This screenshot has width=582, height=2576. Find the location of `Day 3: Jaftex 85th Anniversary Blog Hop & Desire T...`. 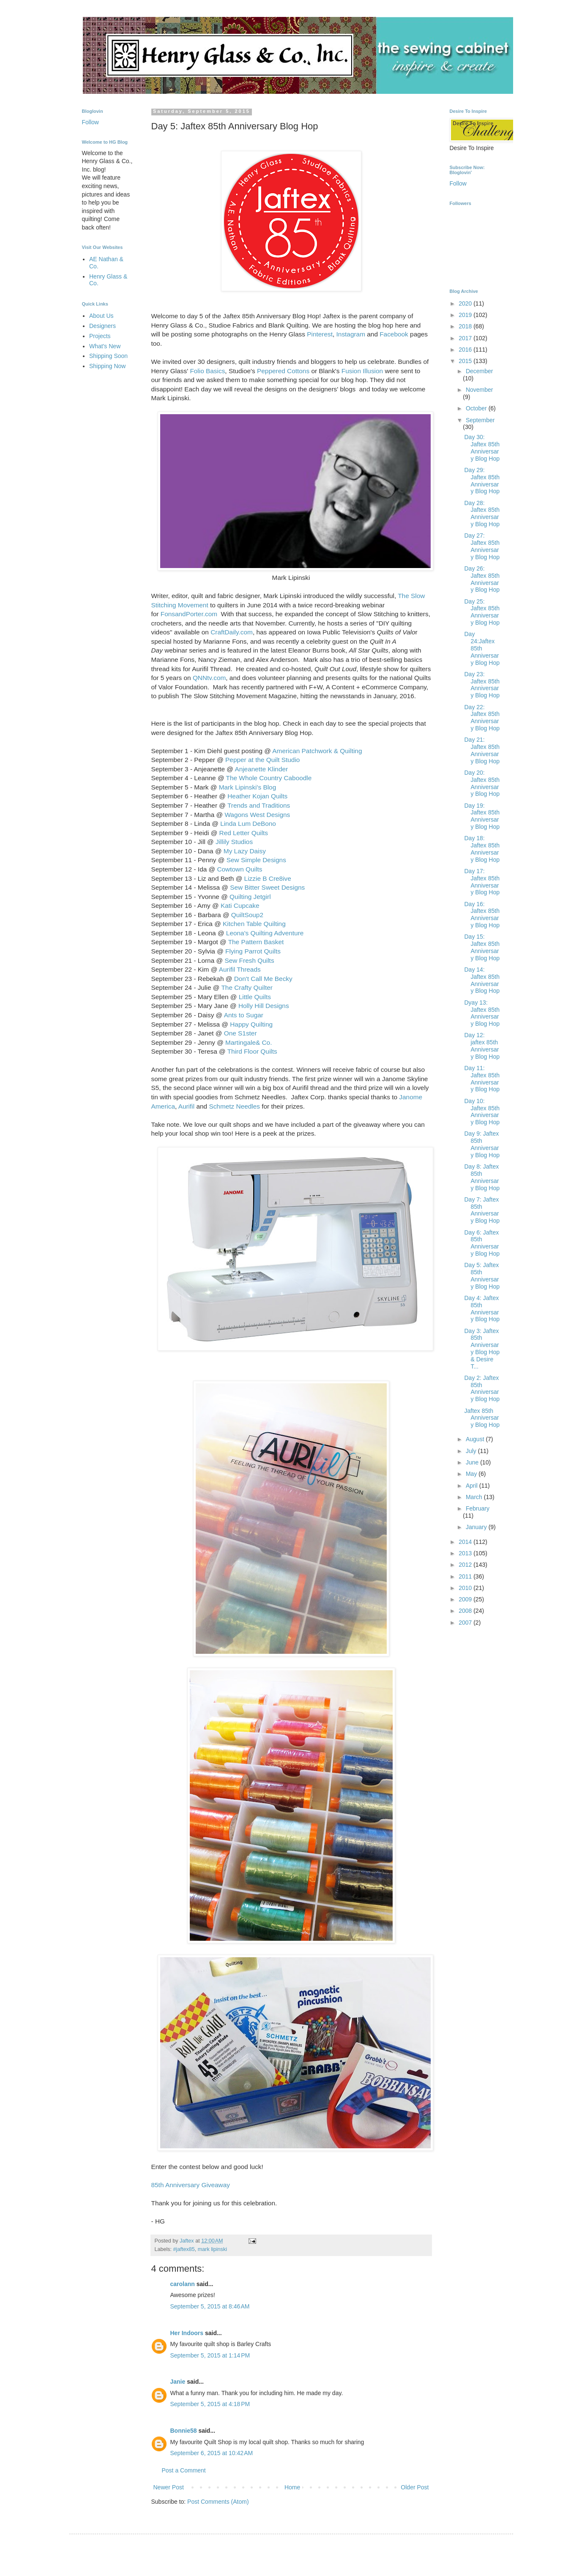

Day 3: Jaftex 85th Anniversary Blog Hop & Desire T... is located at coordinates (481, 1349).